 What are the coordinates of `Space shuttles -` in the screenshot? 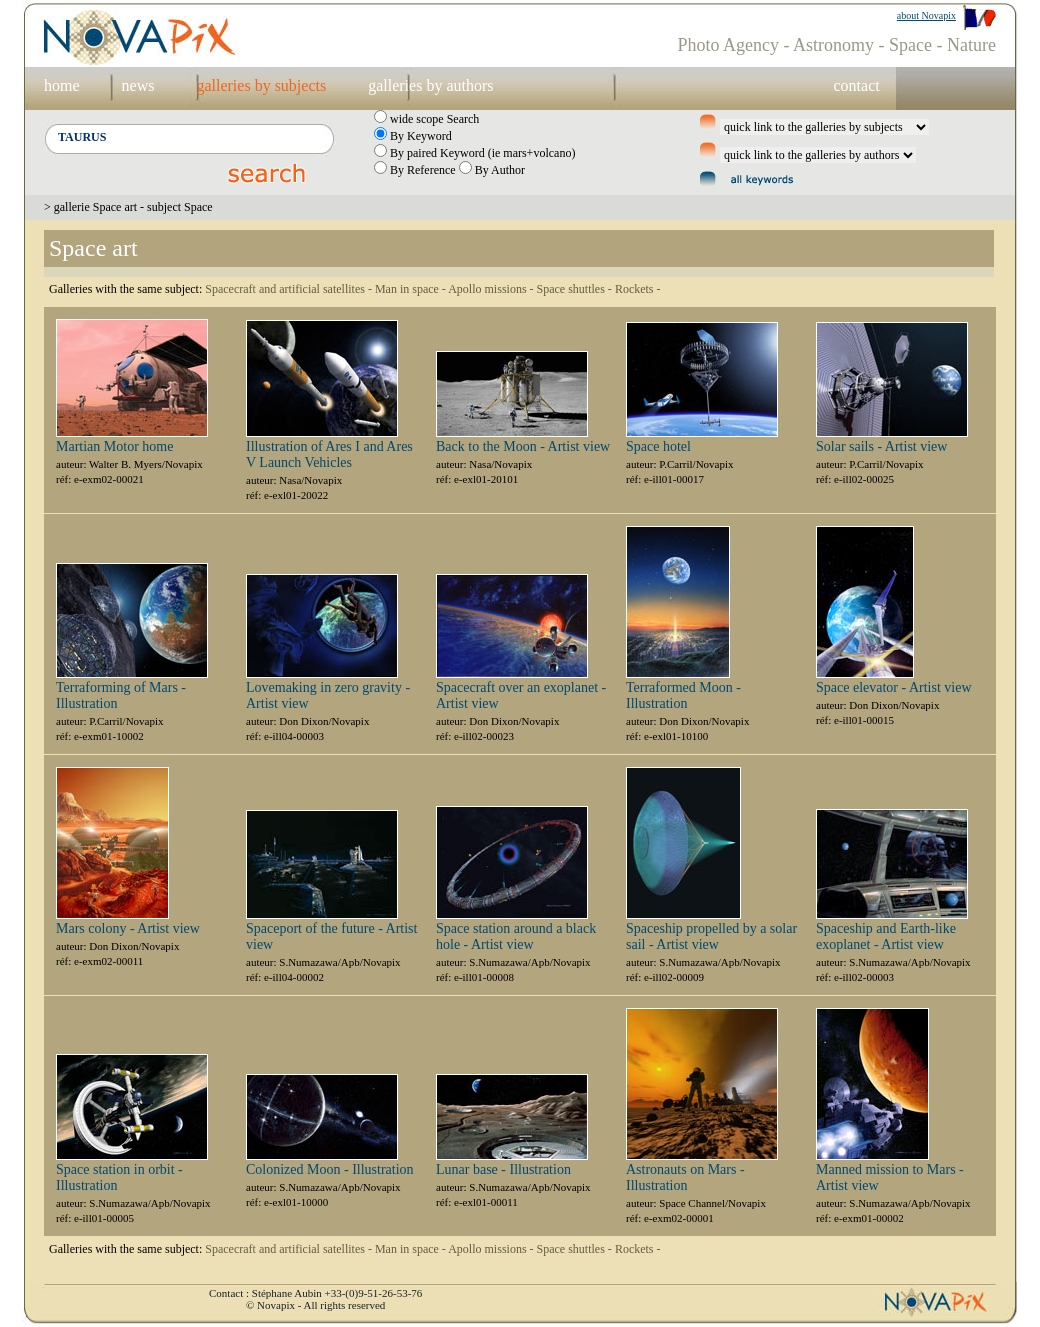 It's located at (576, 289).